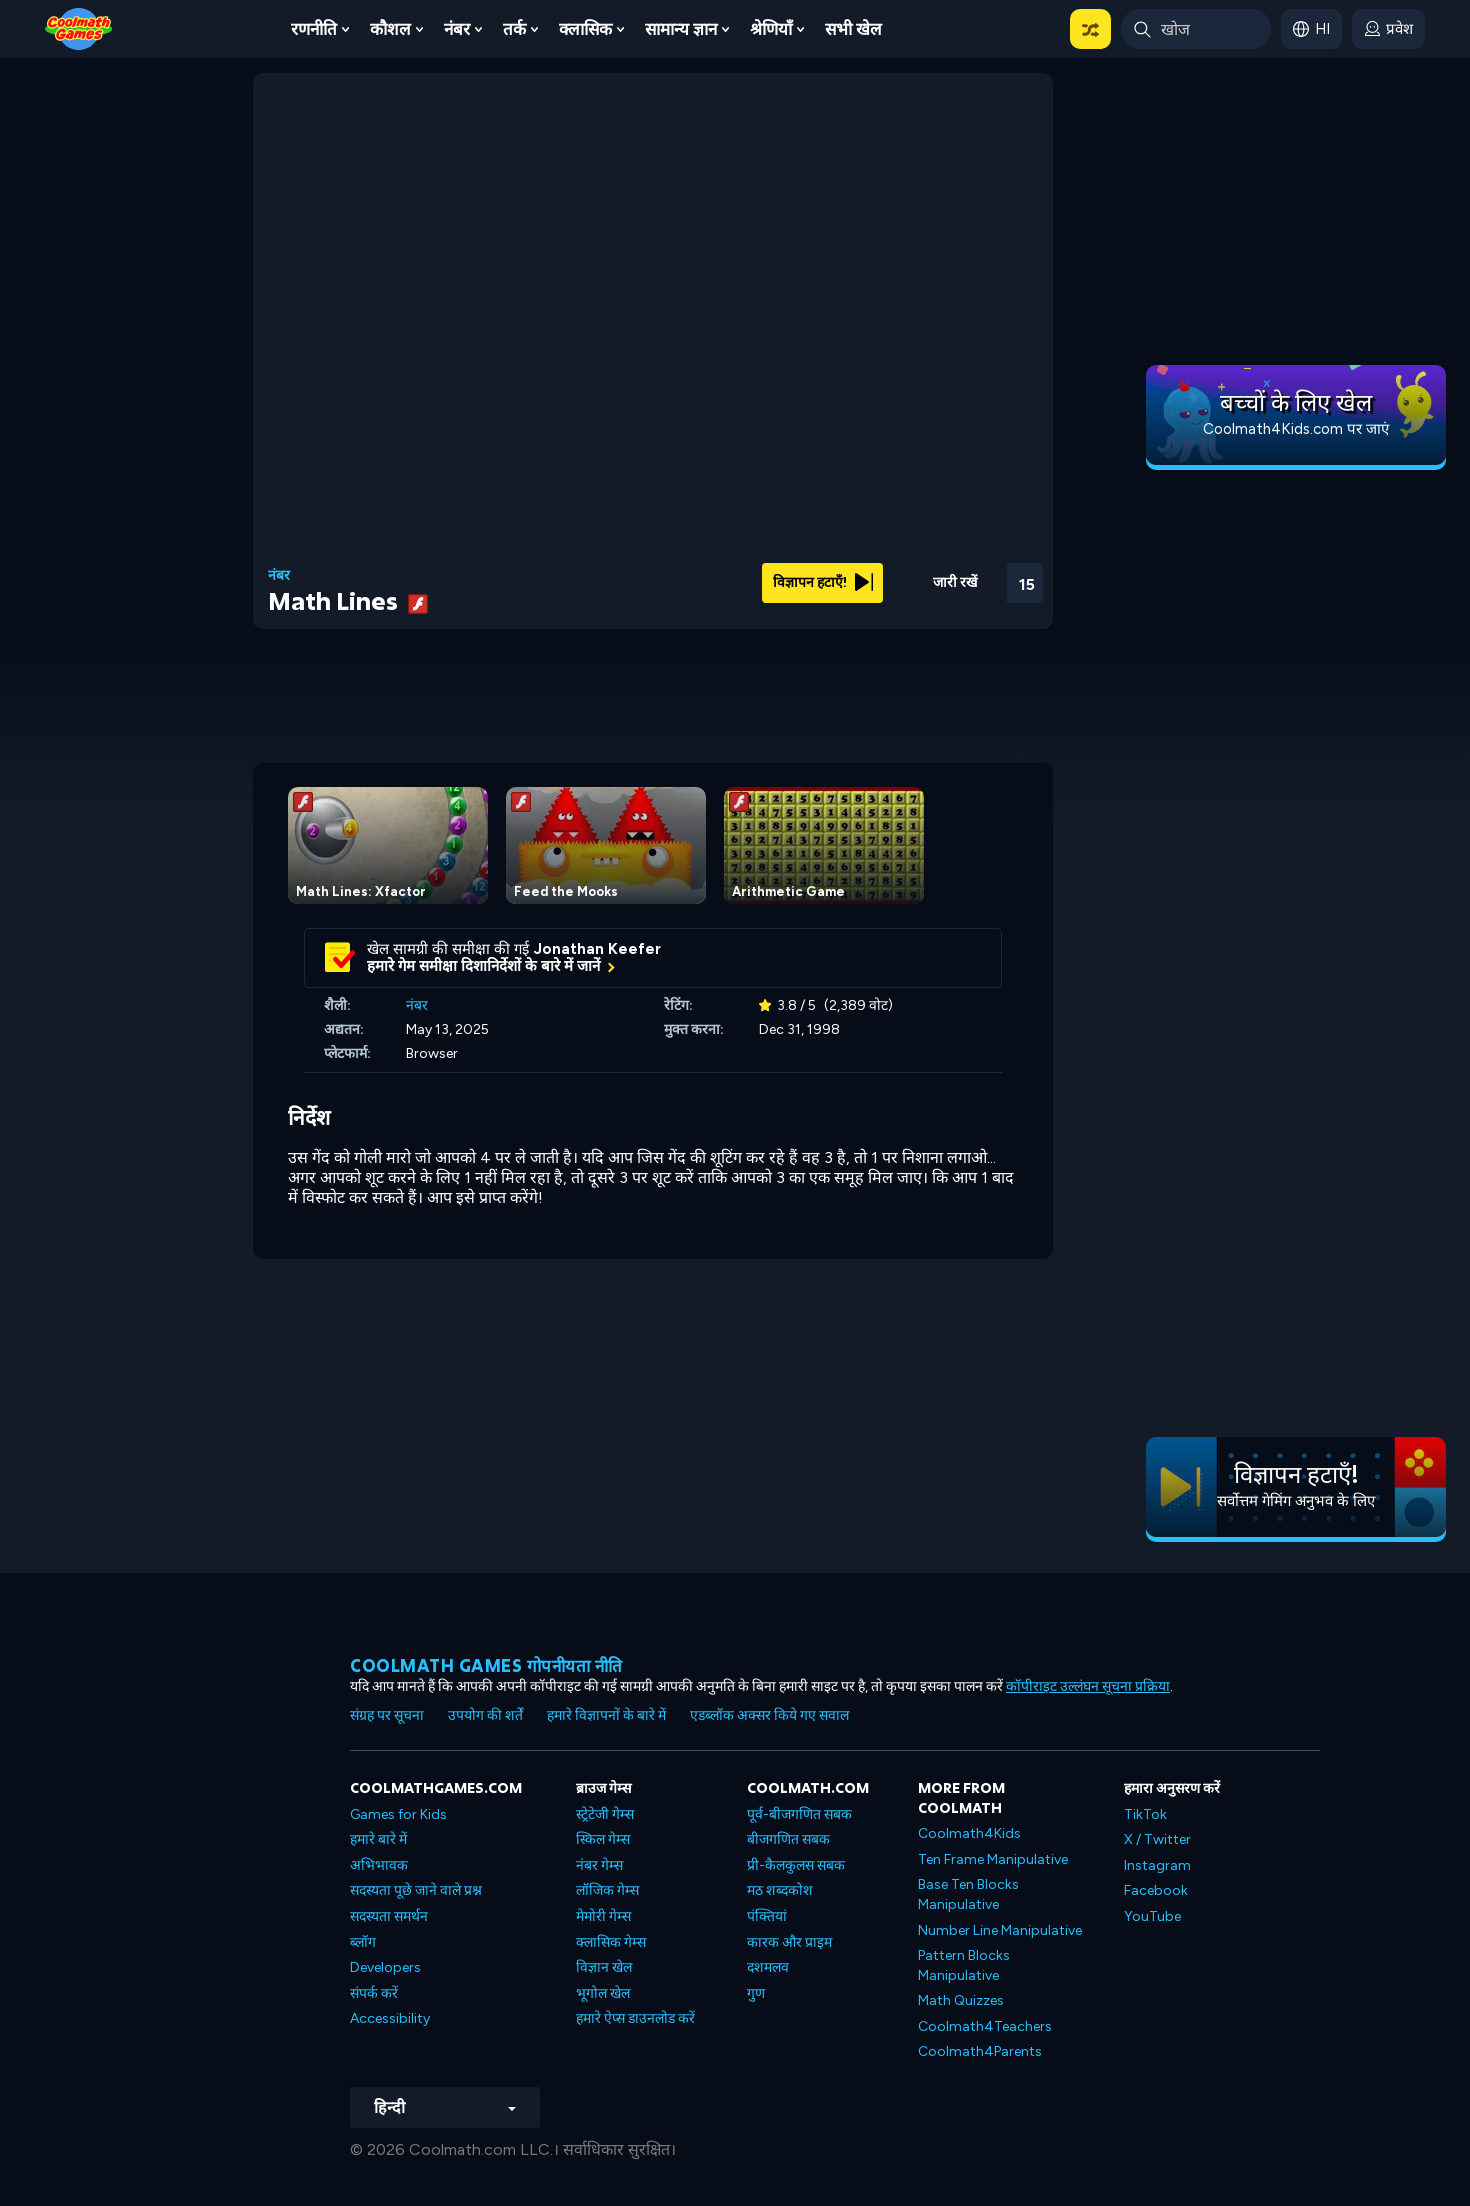 The image size is (1470, 2206). I want to click on सामान्य ज्ञान, so click(681, 29).